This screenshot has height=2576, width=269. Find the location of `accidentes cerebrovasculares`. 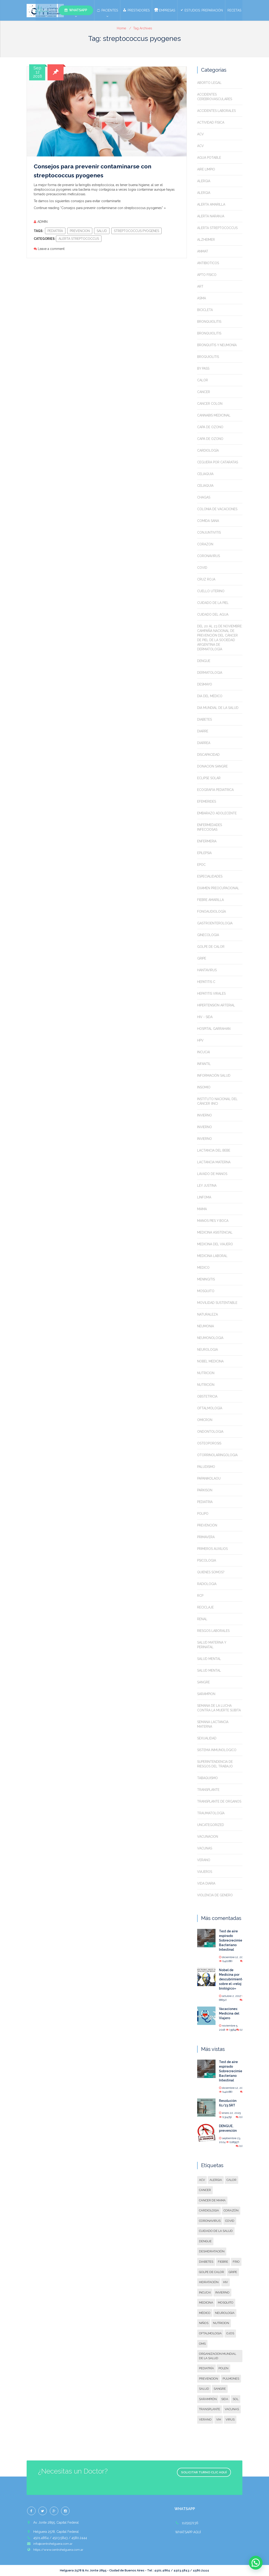

accidentes cerebrovasculares is located at coordinates (214, 97).